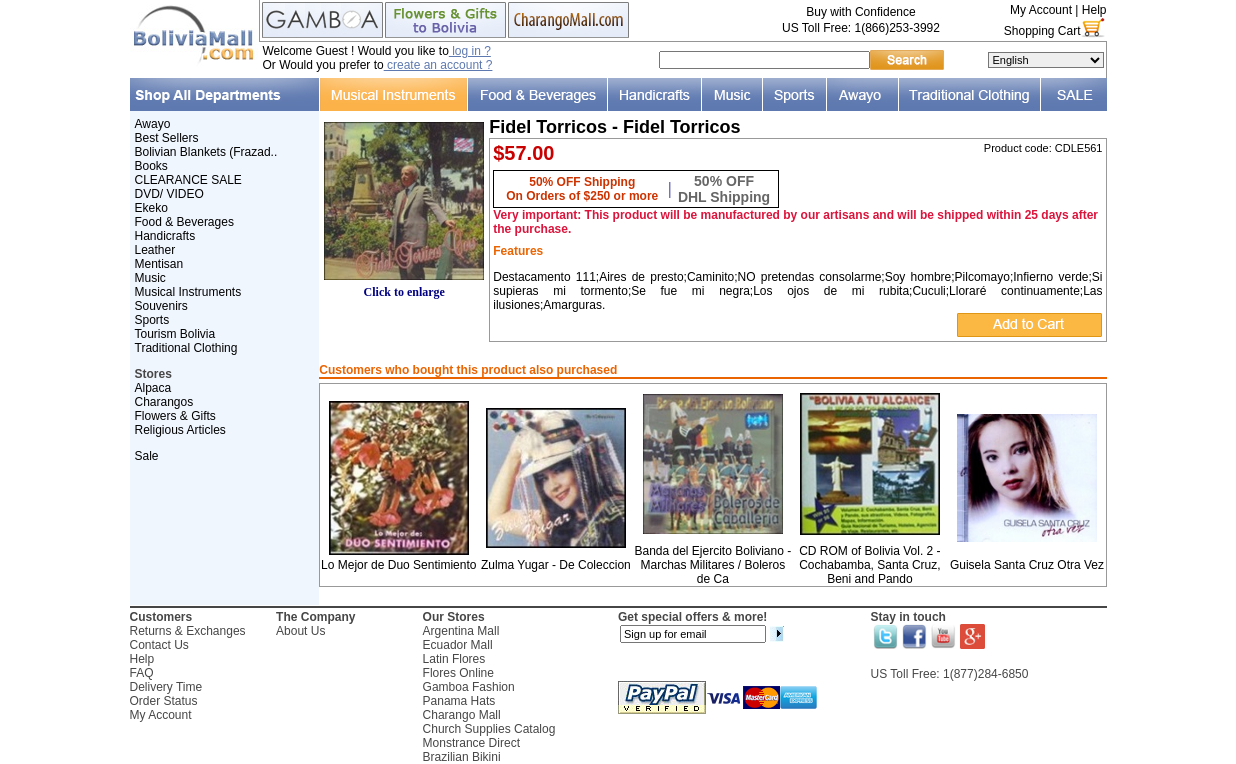 The height and width of the screenshot is (764, 1236). What do you see at coordinates (165, 236) in the screenshot?
I see `Handicrafts` at bounding box center [165, 236].